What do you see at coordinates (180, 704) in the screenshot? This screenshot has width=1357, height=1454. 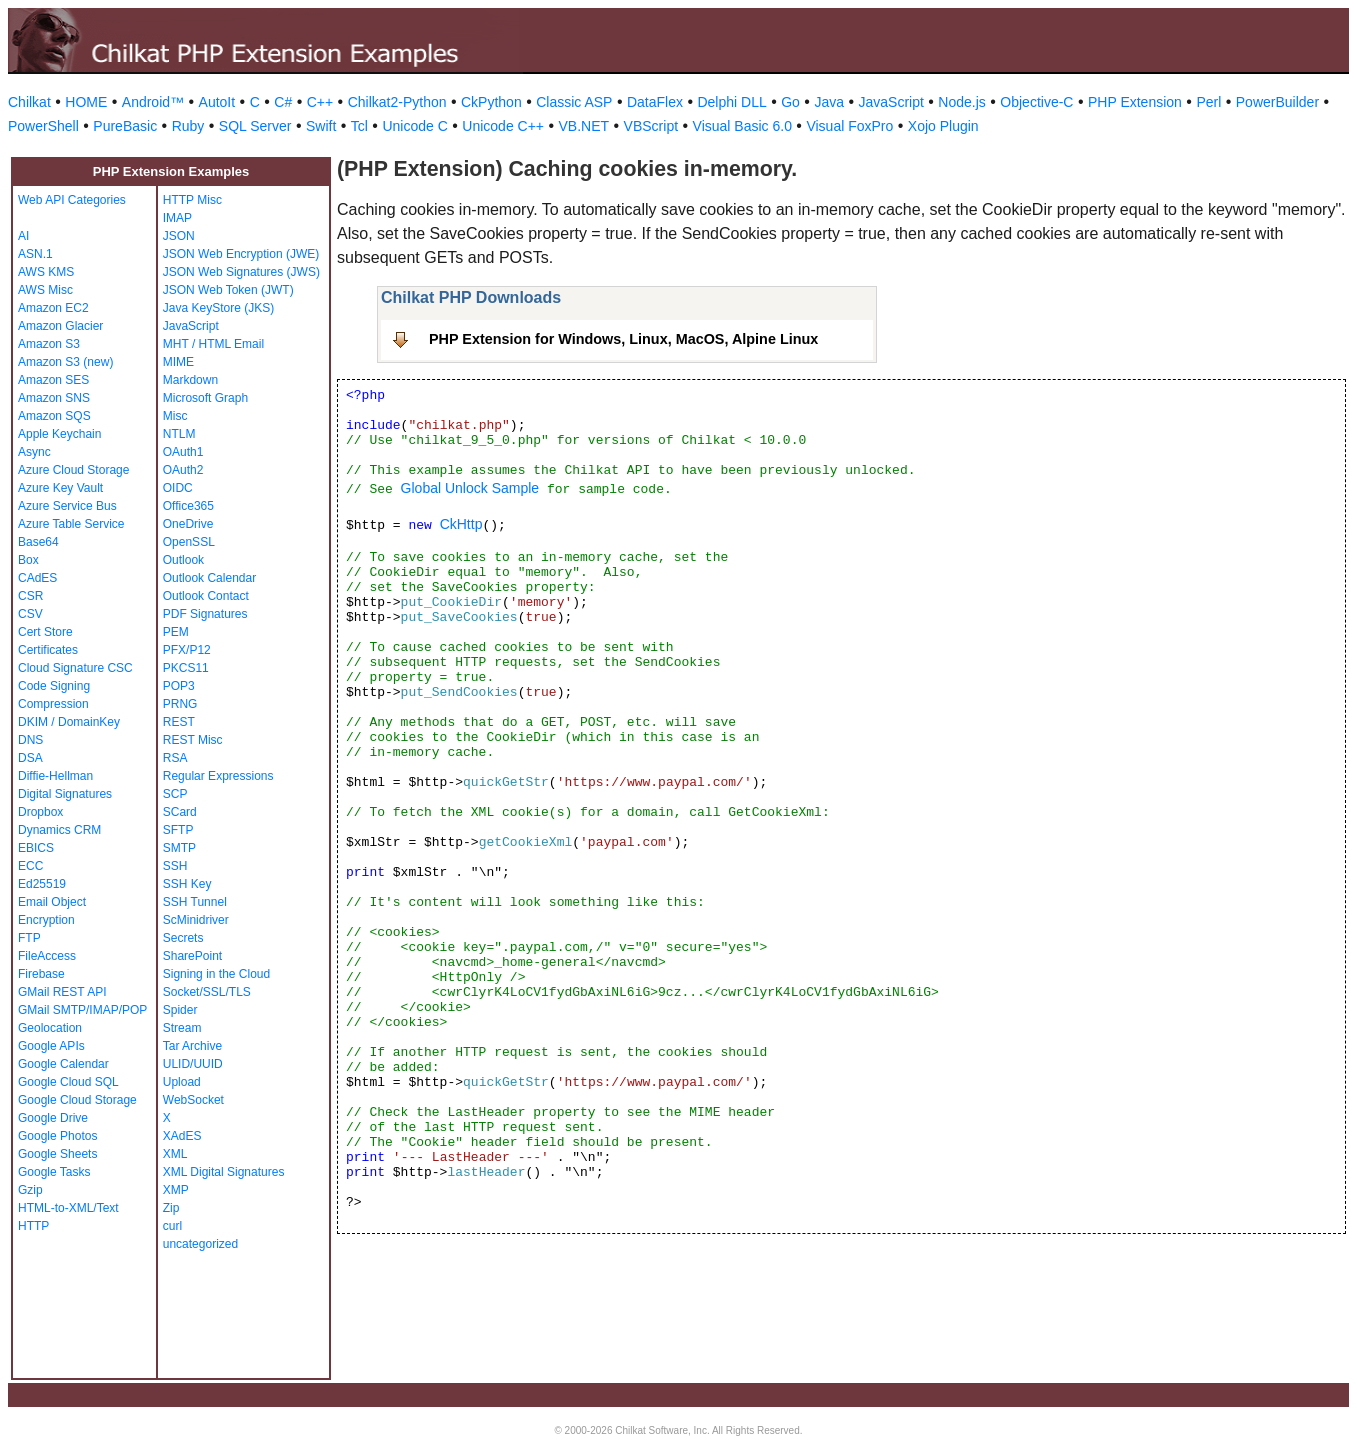 I see `PRNG` at bounding box center [180, 704].